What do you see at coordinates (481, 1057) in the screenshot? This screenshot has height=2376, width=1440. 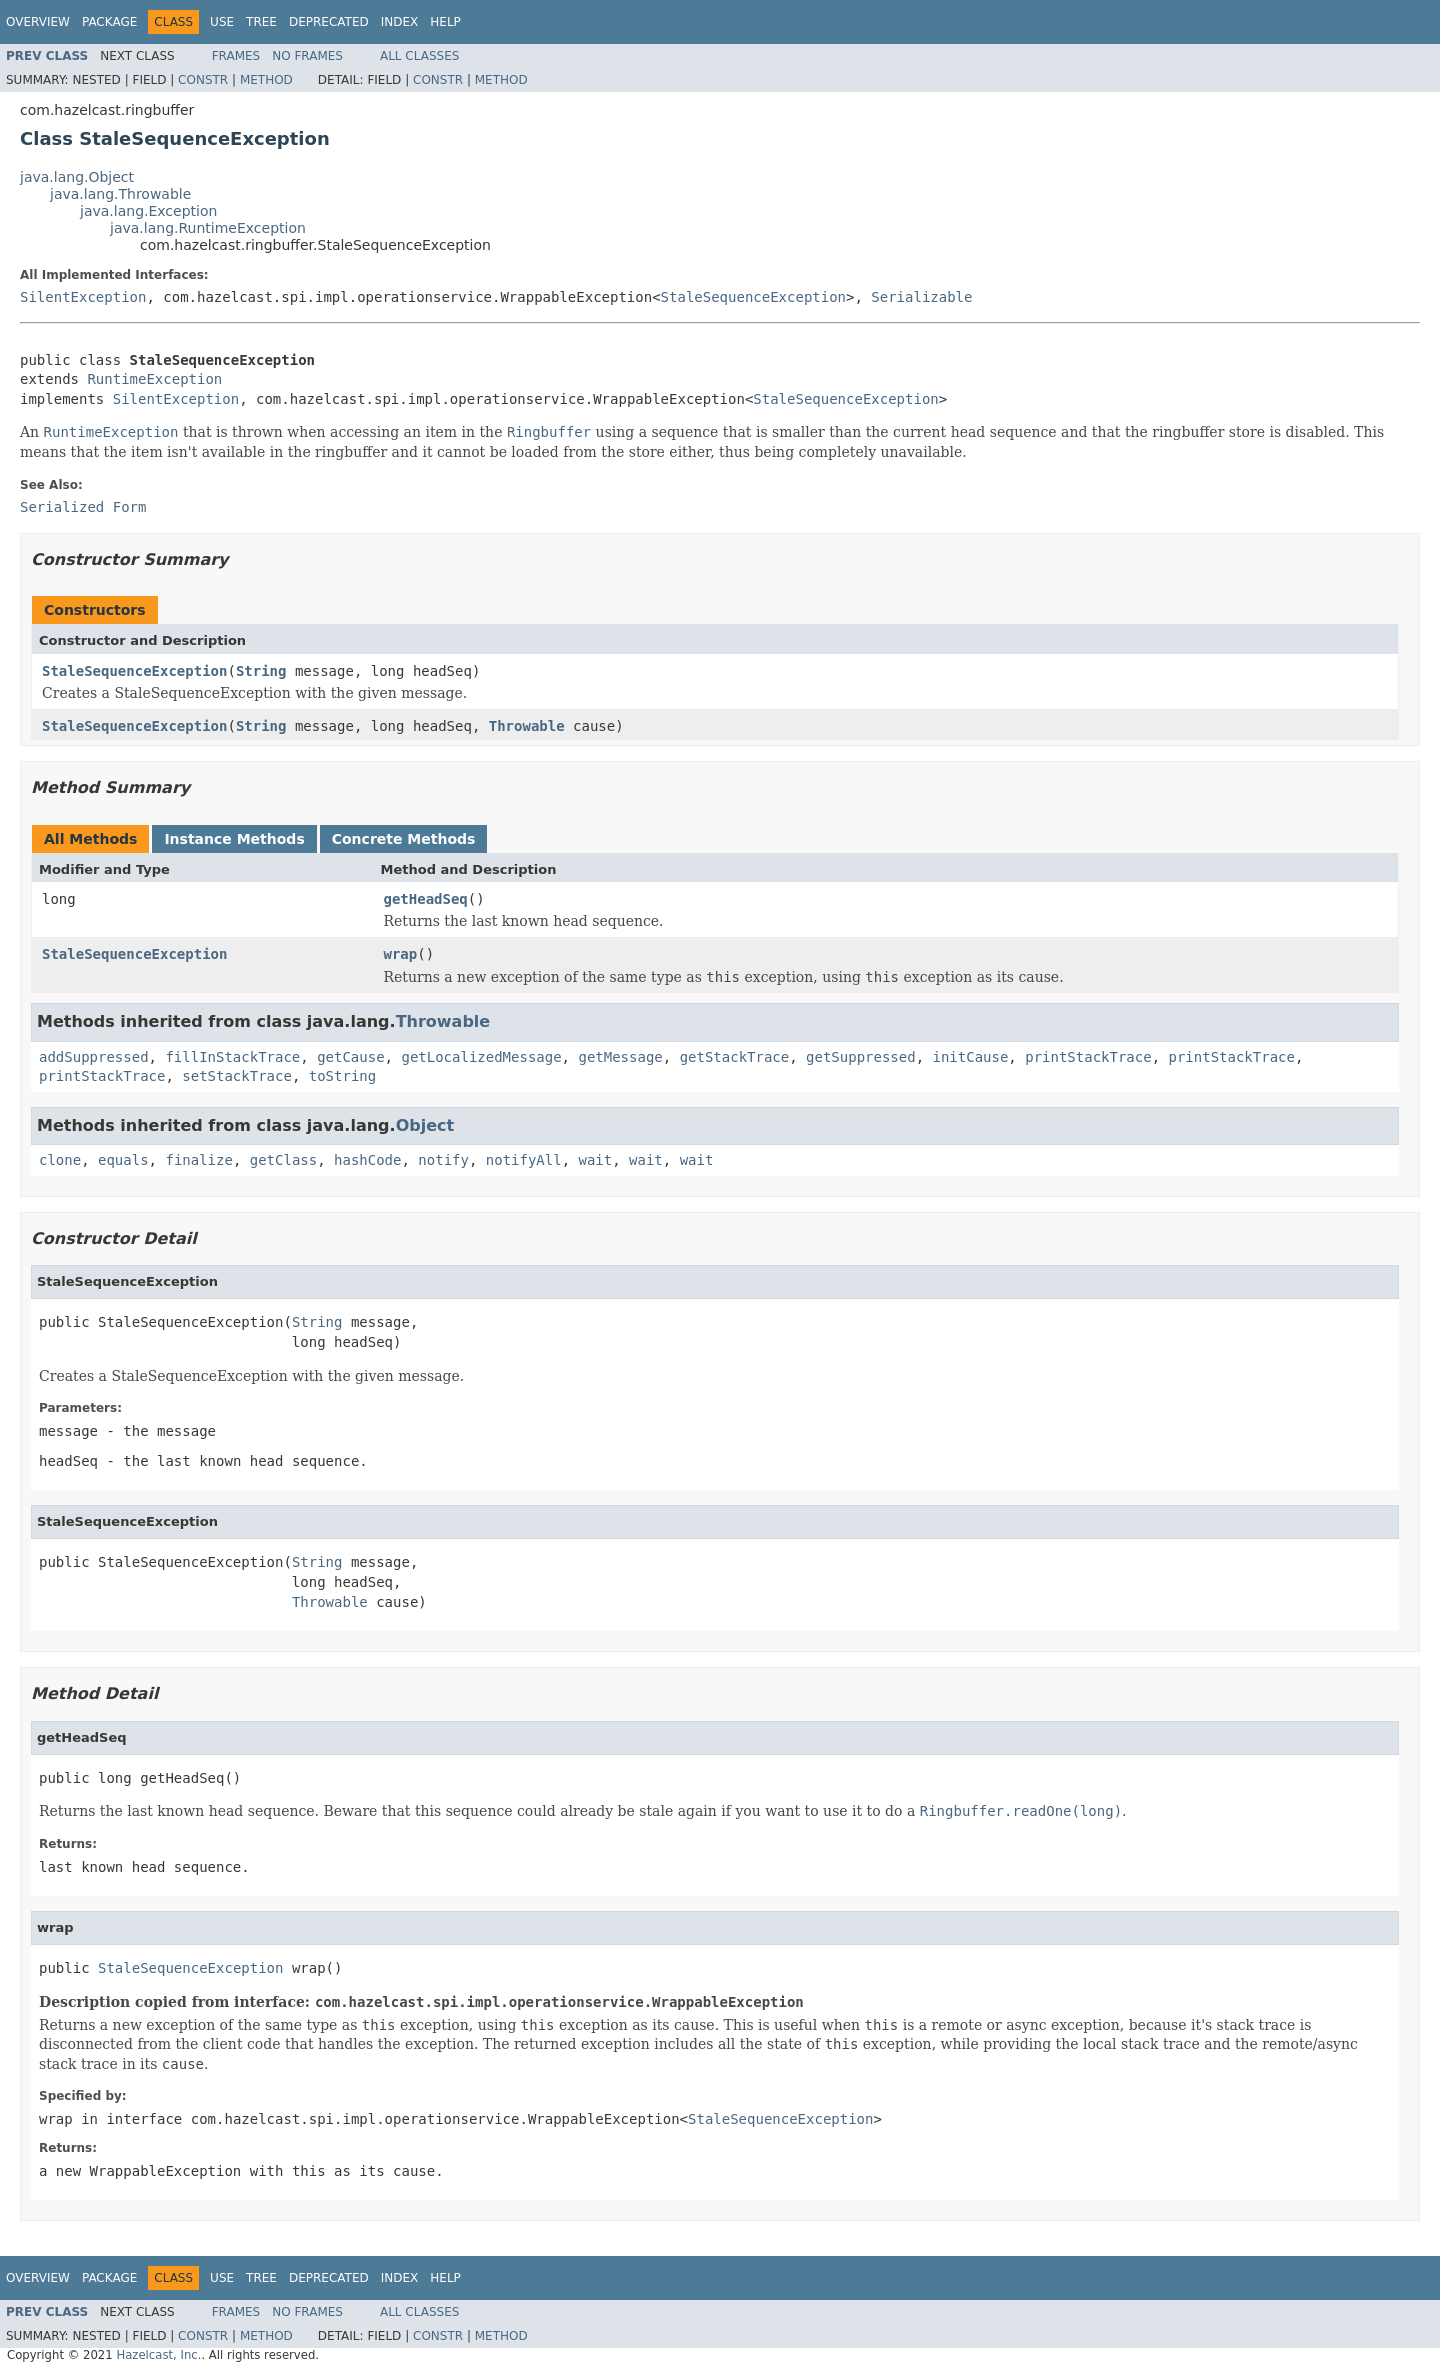 I see `getLocalizedMessage` at bounding box center [481, 1057].